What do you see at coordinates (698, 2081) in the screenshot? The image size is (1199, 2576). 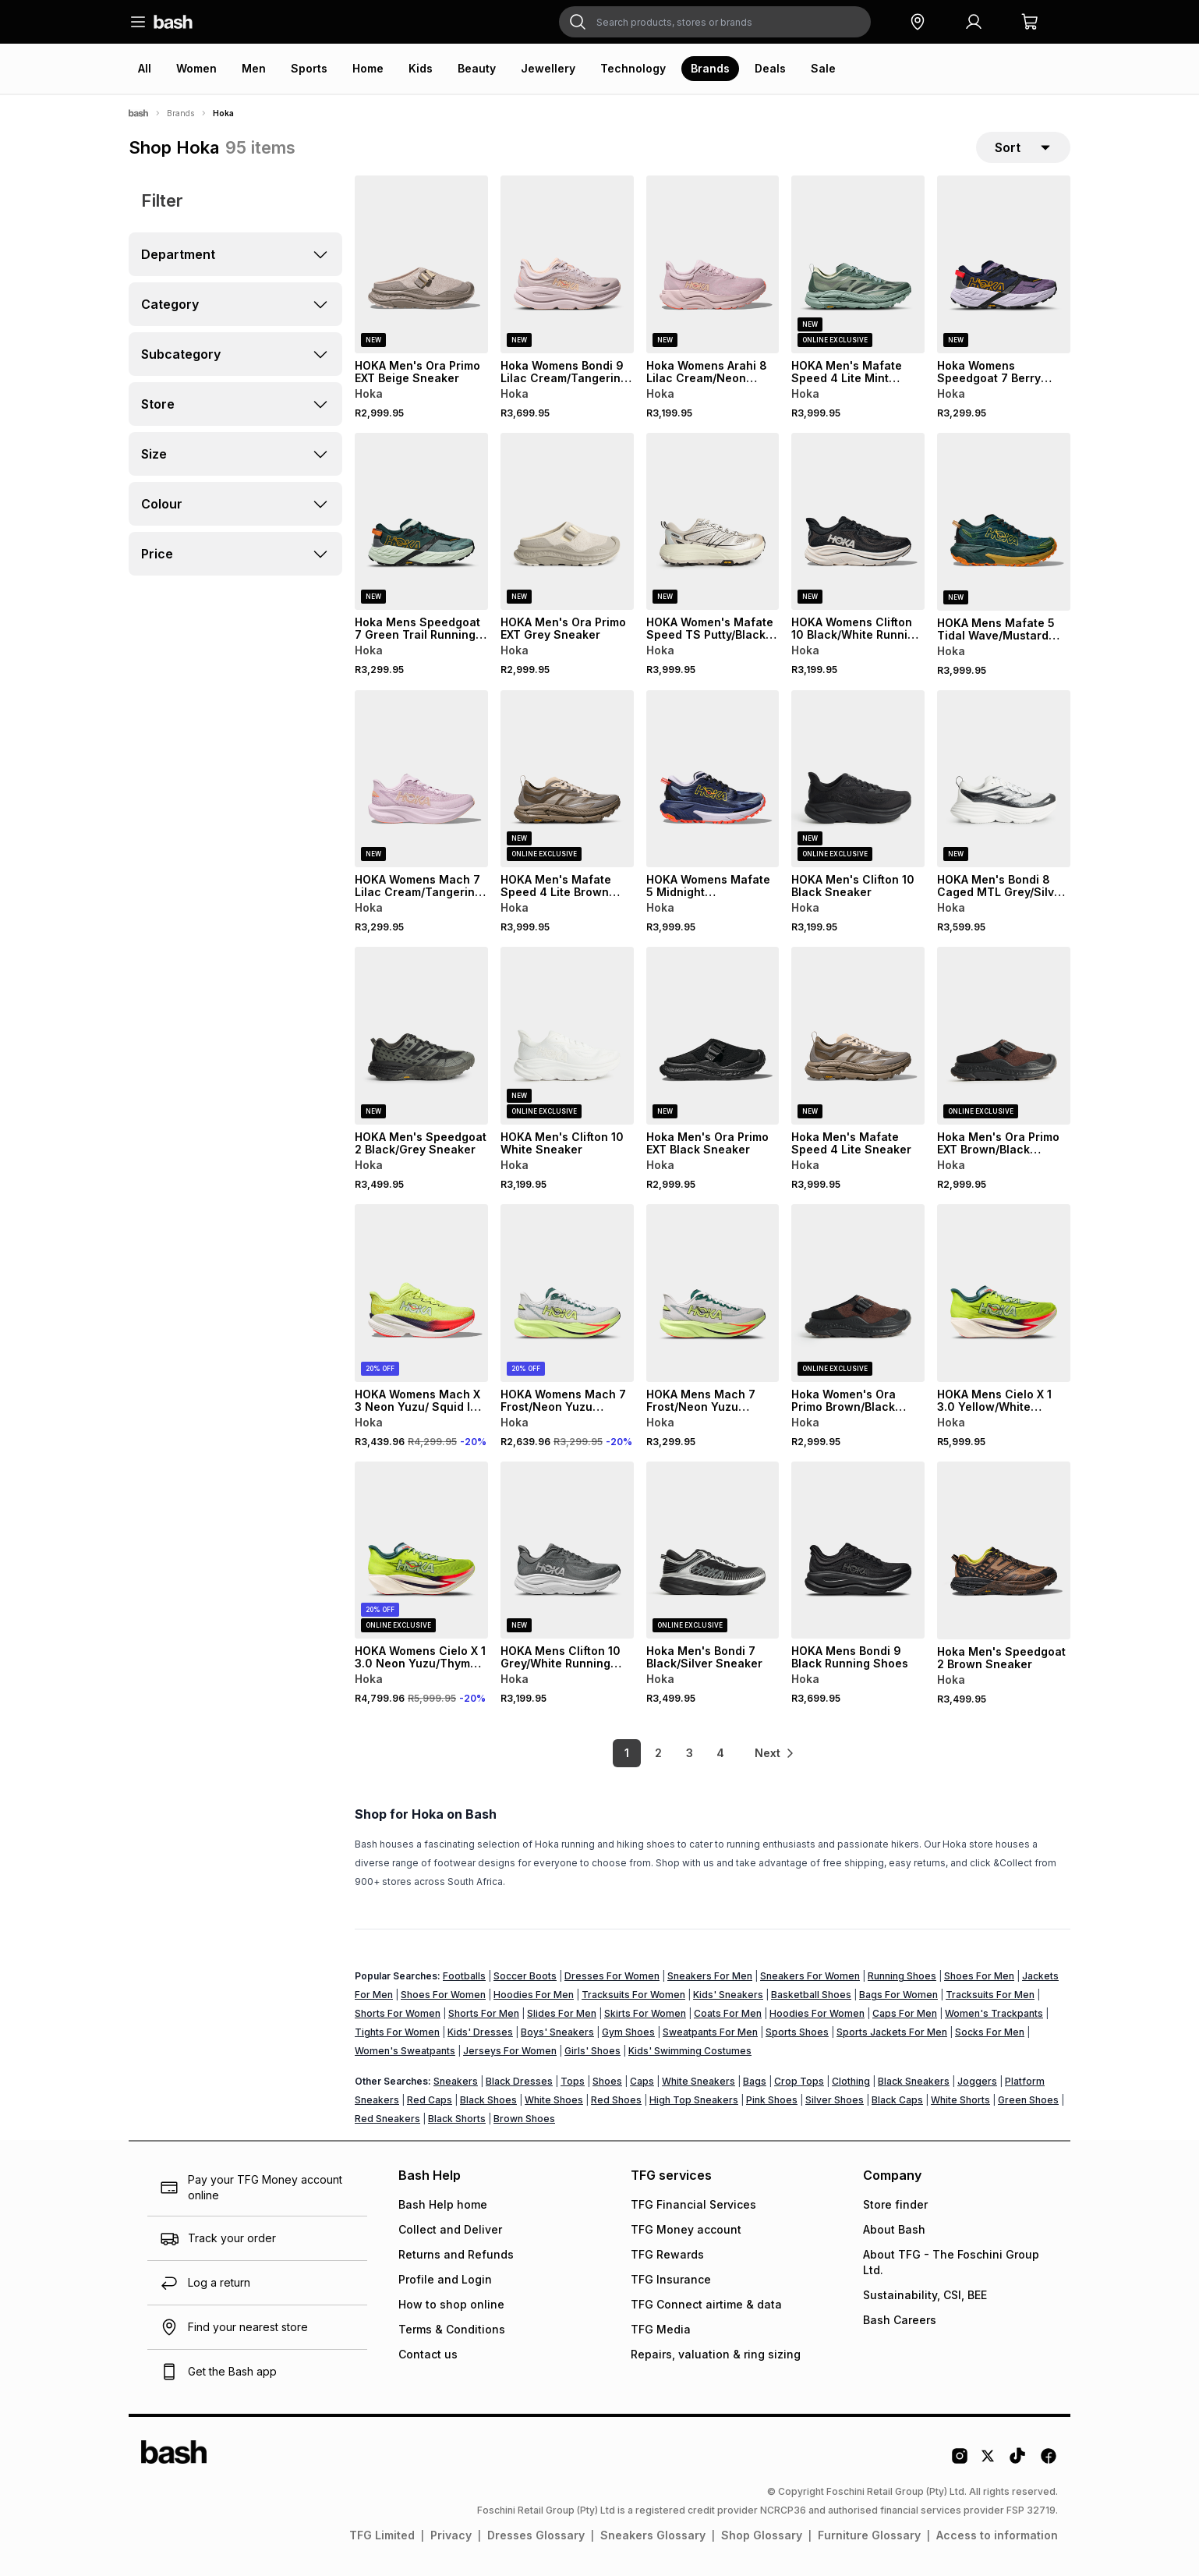 I see `White Sneakers` at bounding box center [698, 2081].